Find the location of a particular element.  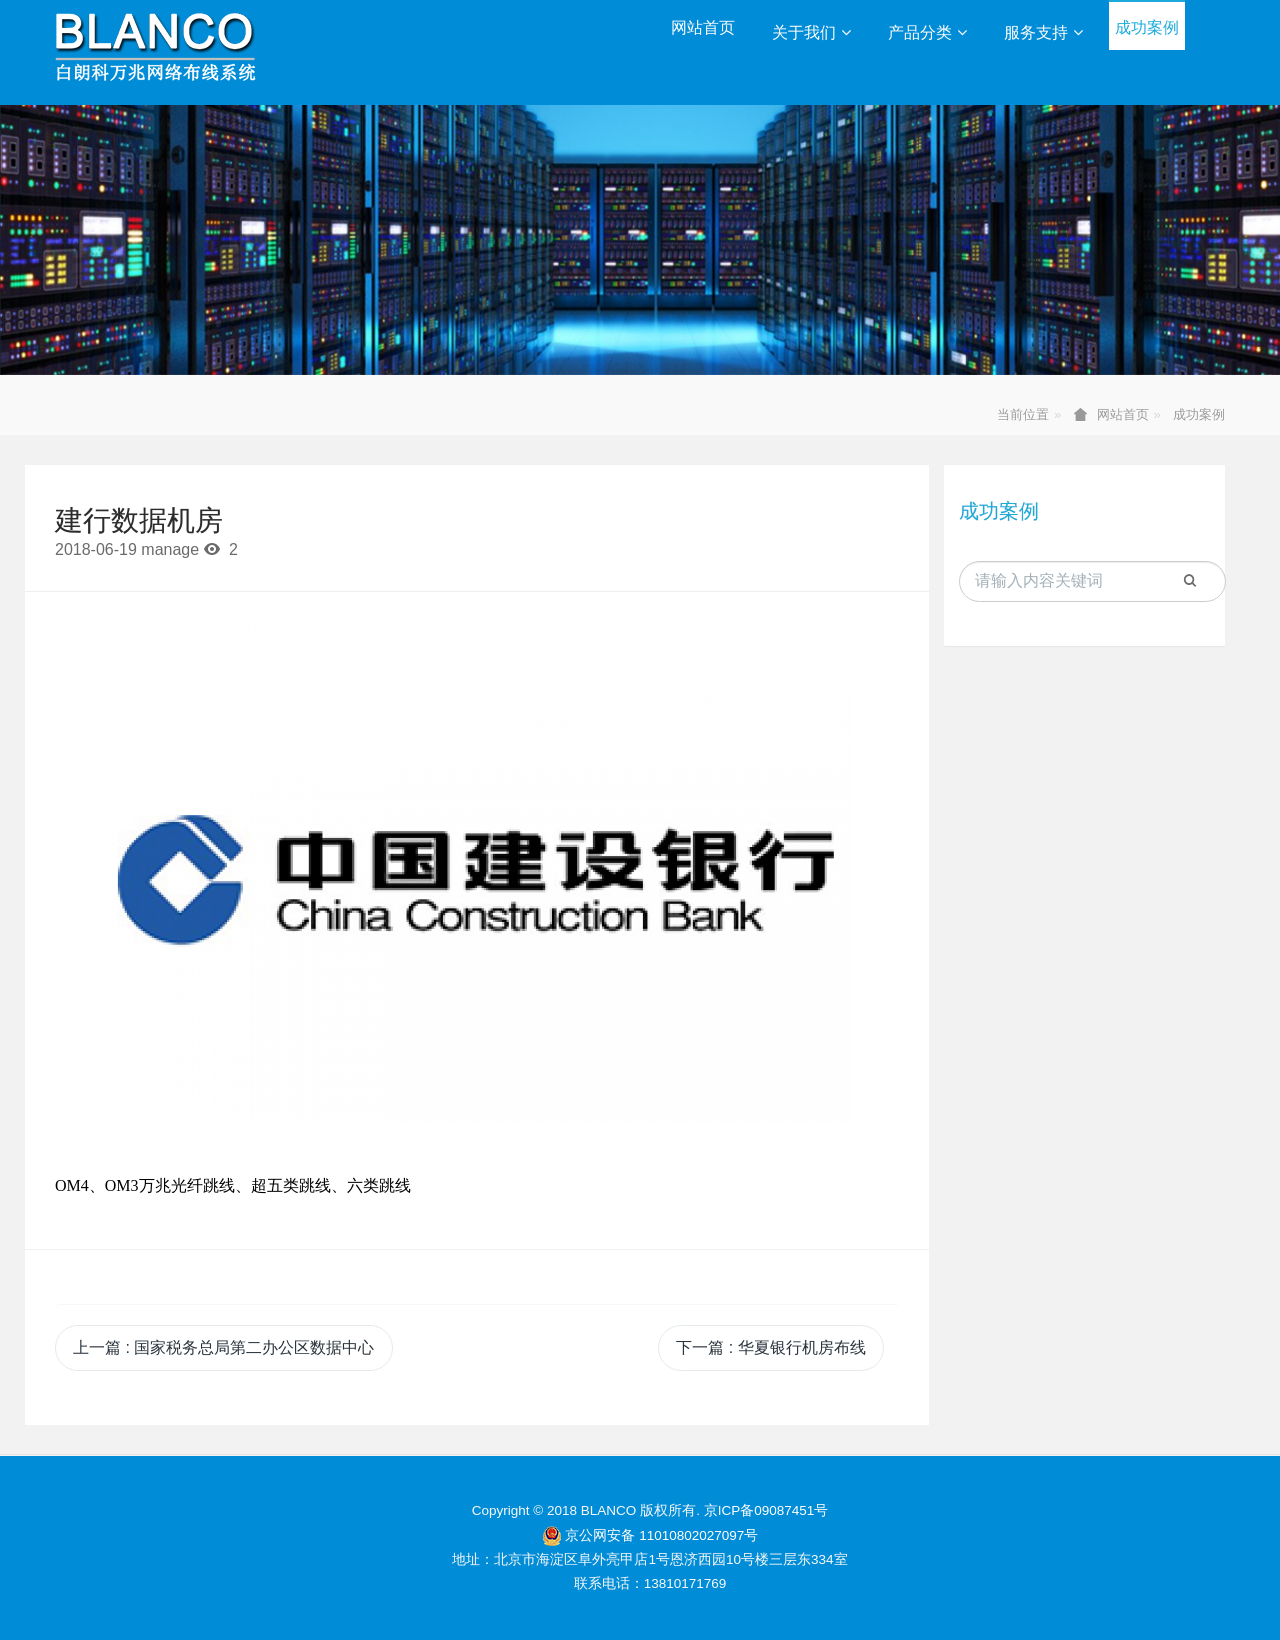

产品分类 is located at coordinates (927, 32).